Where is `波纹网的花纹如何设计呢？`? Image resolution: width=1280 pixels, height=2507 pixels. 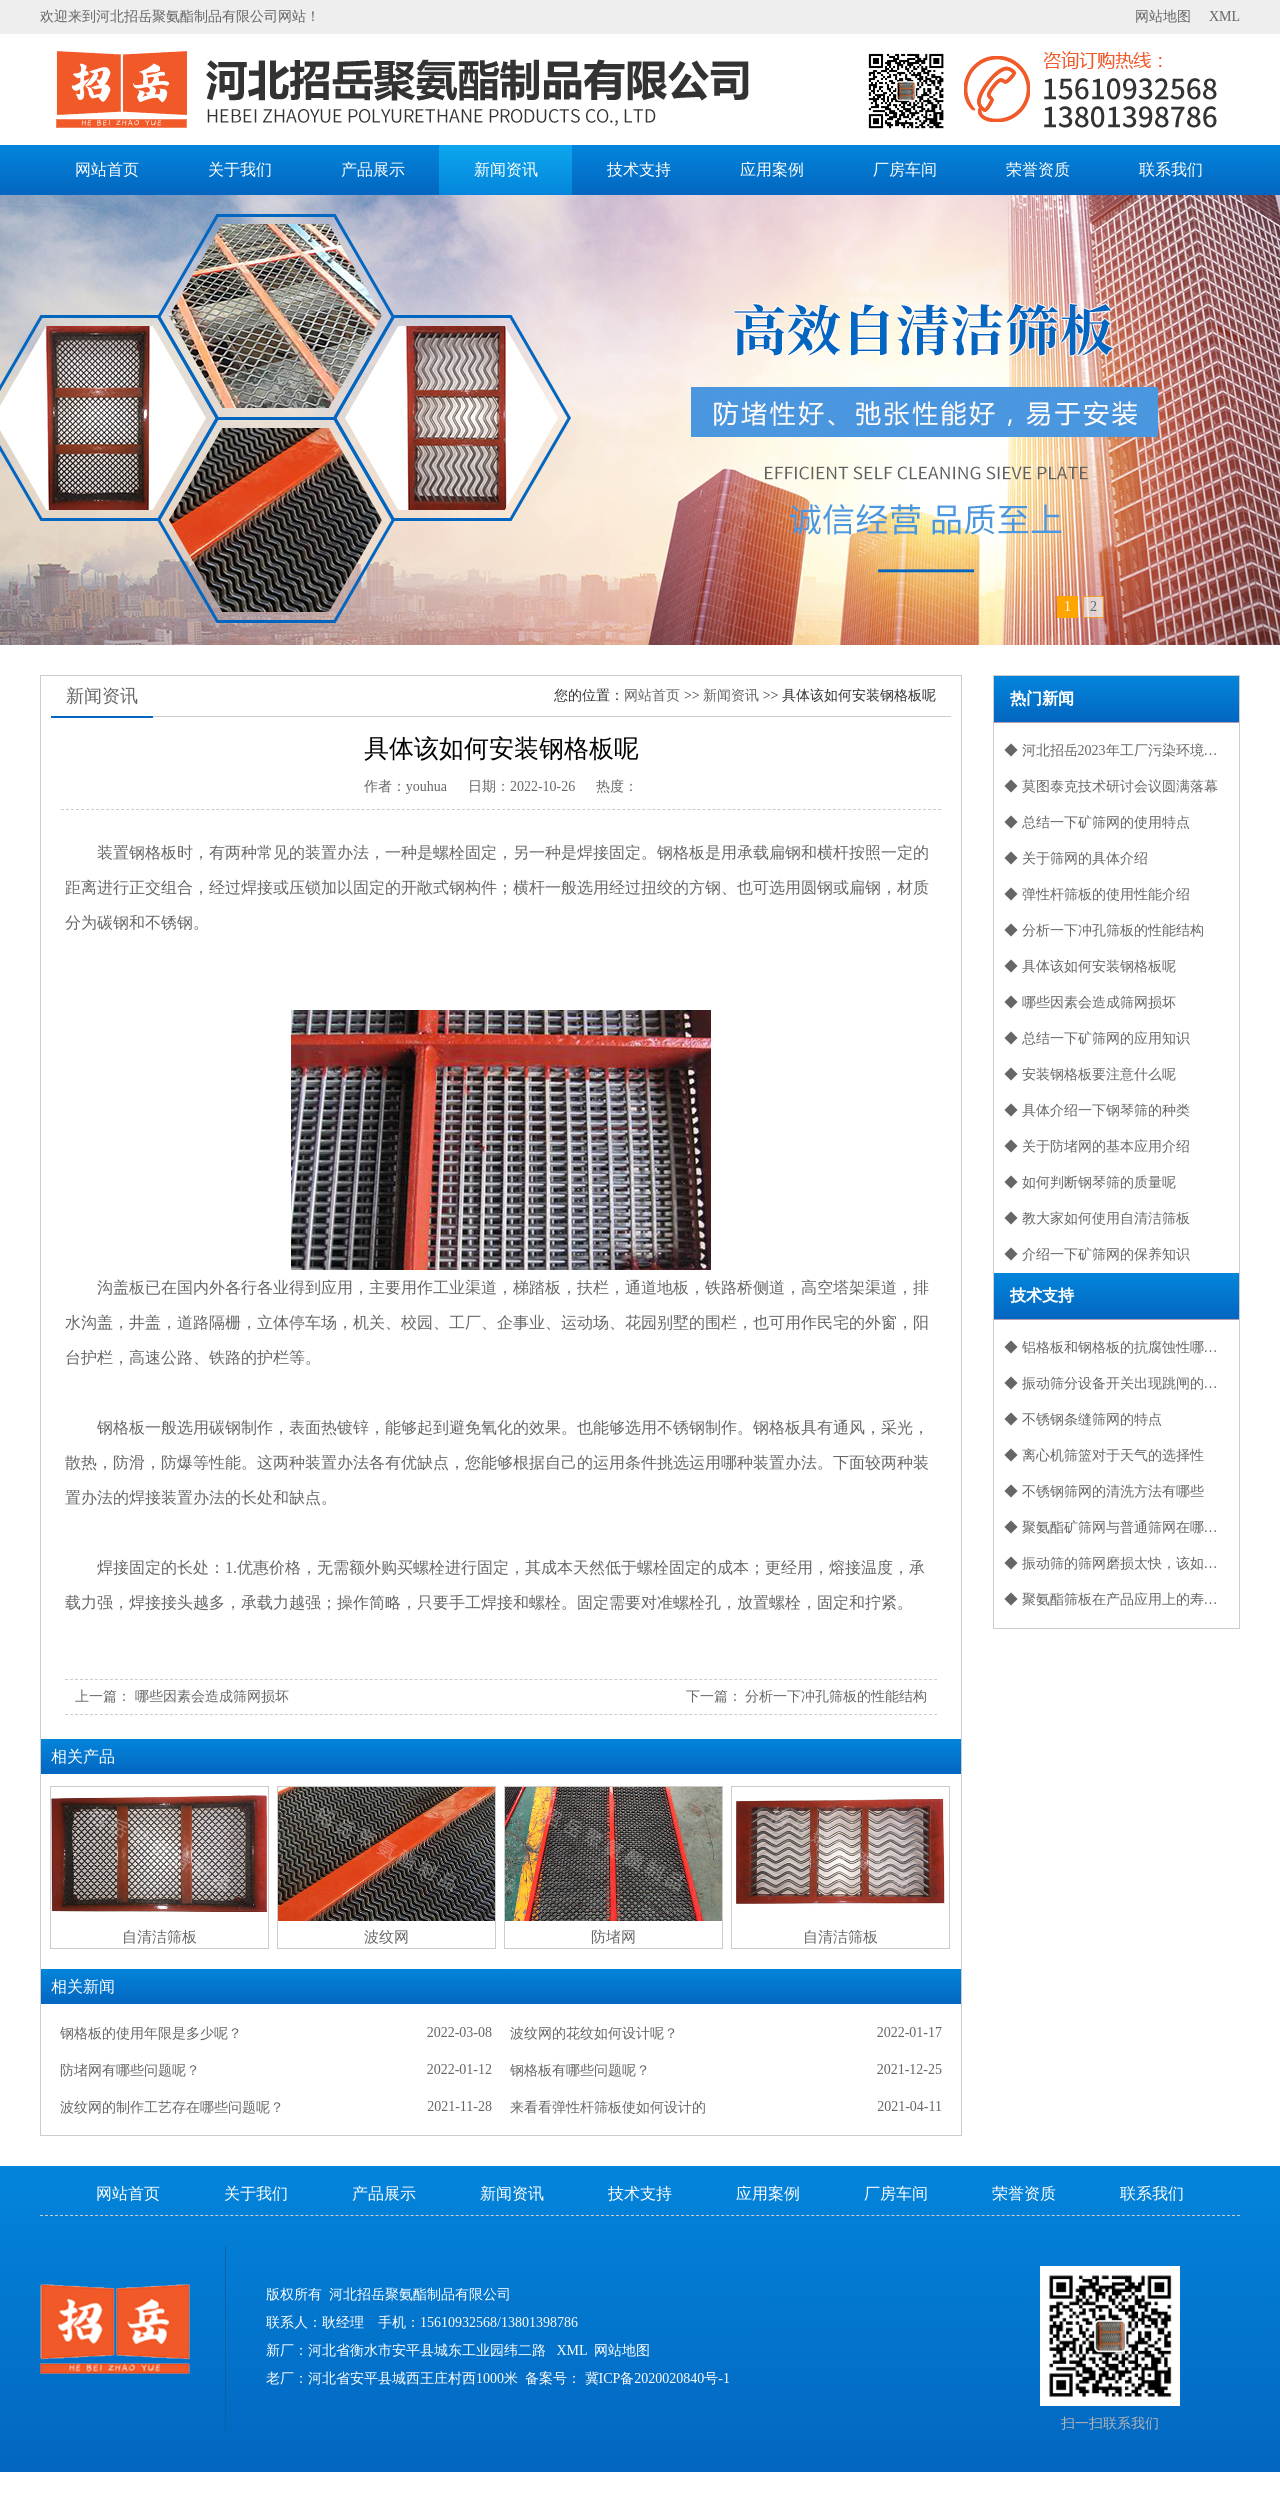
波纹网的花纹如何设计呢？ is located at coordinates (594, 2033).